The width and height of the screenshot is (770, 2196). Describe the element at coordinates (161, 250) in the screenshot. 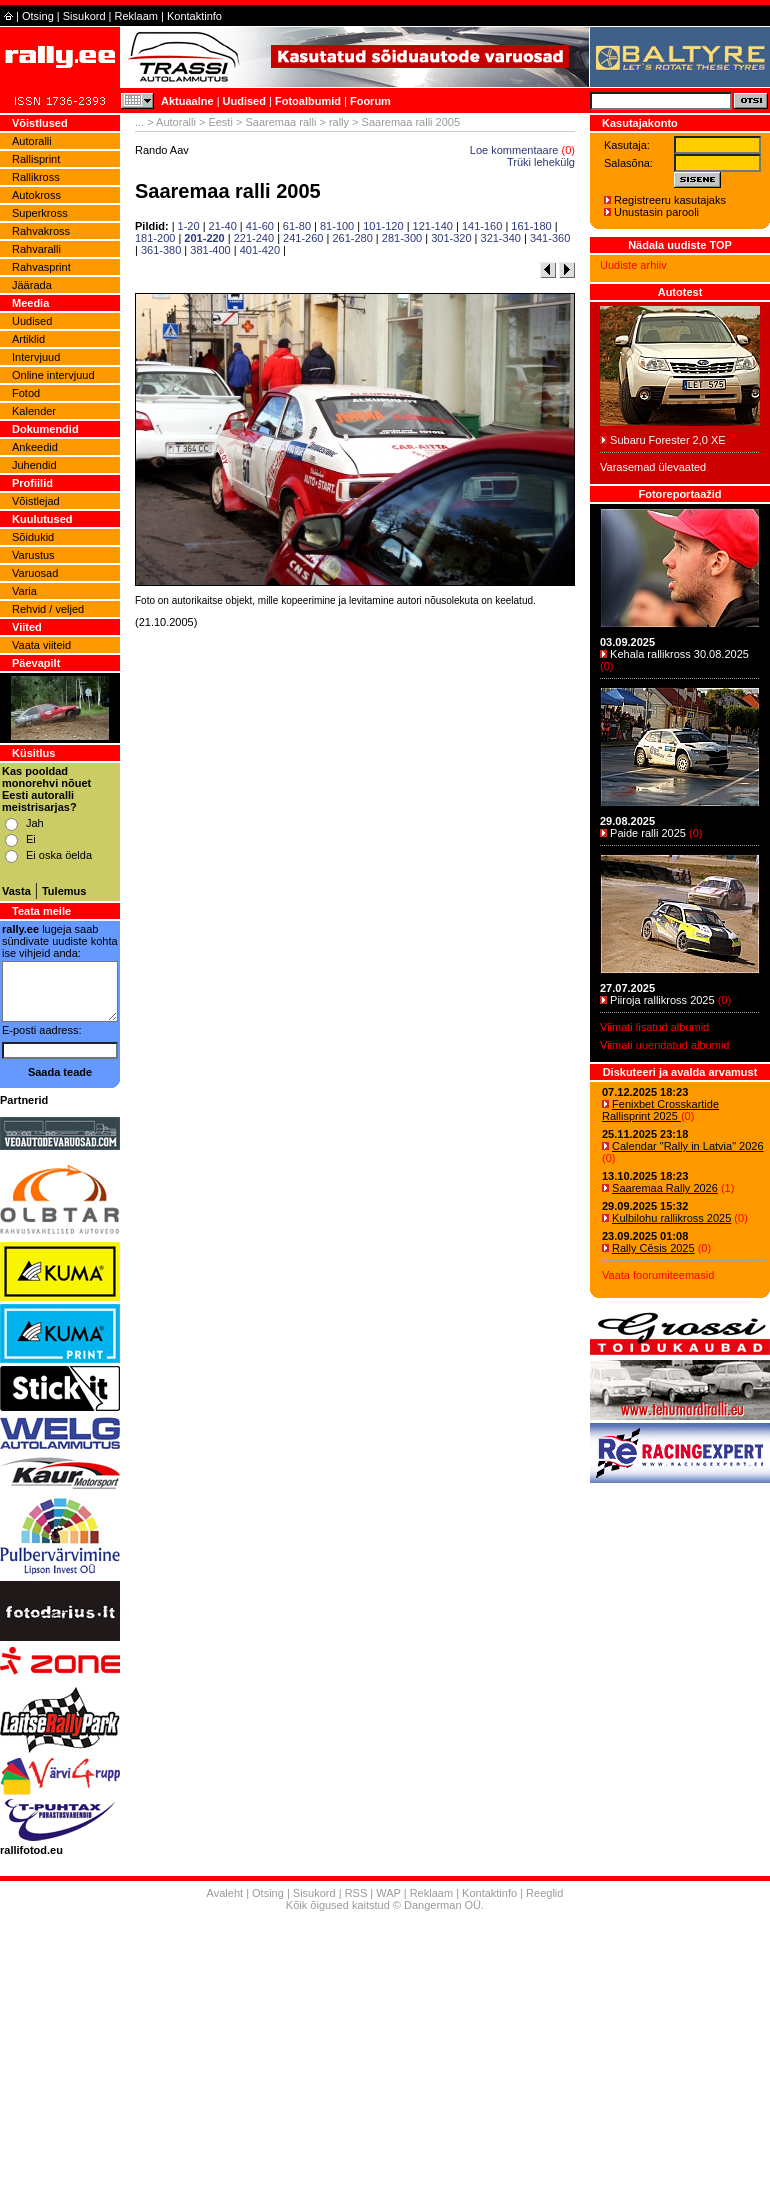

I see `361-380` at that location.